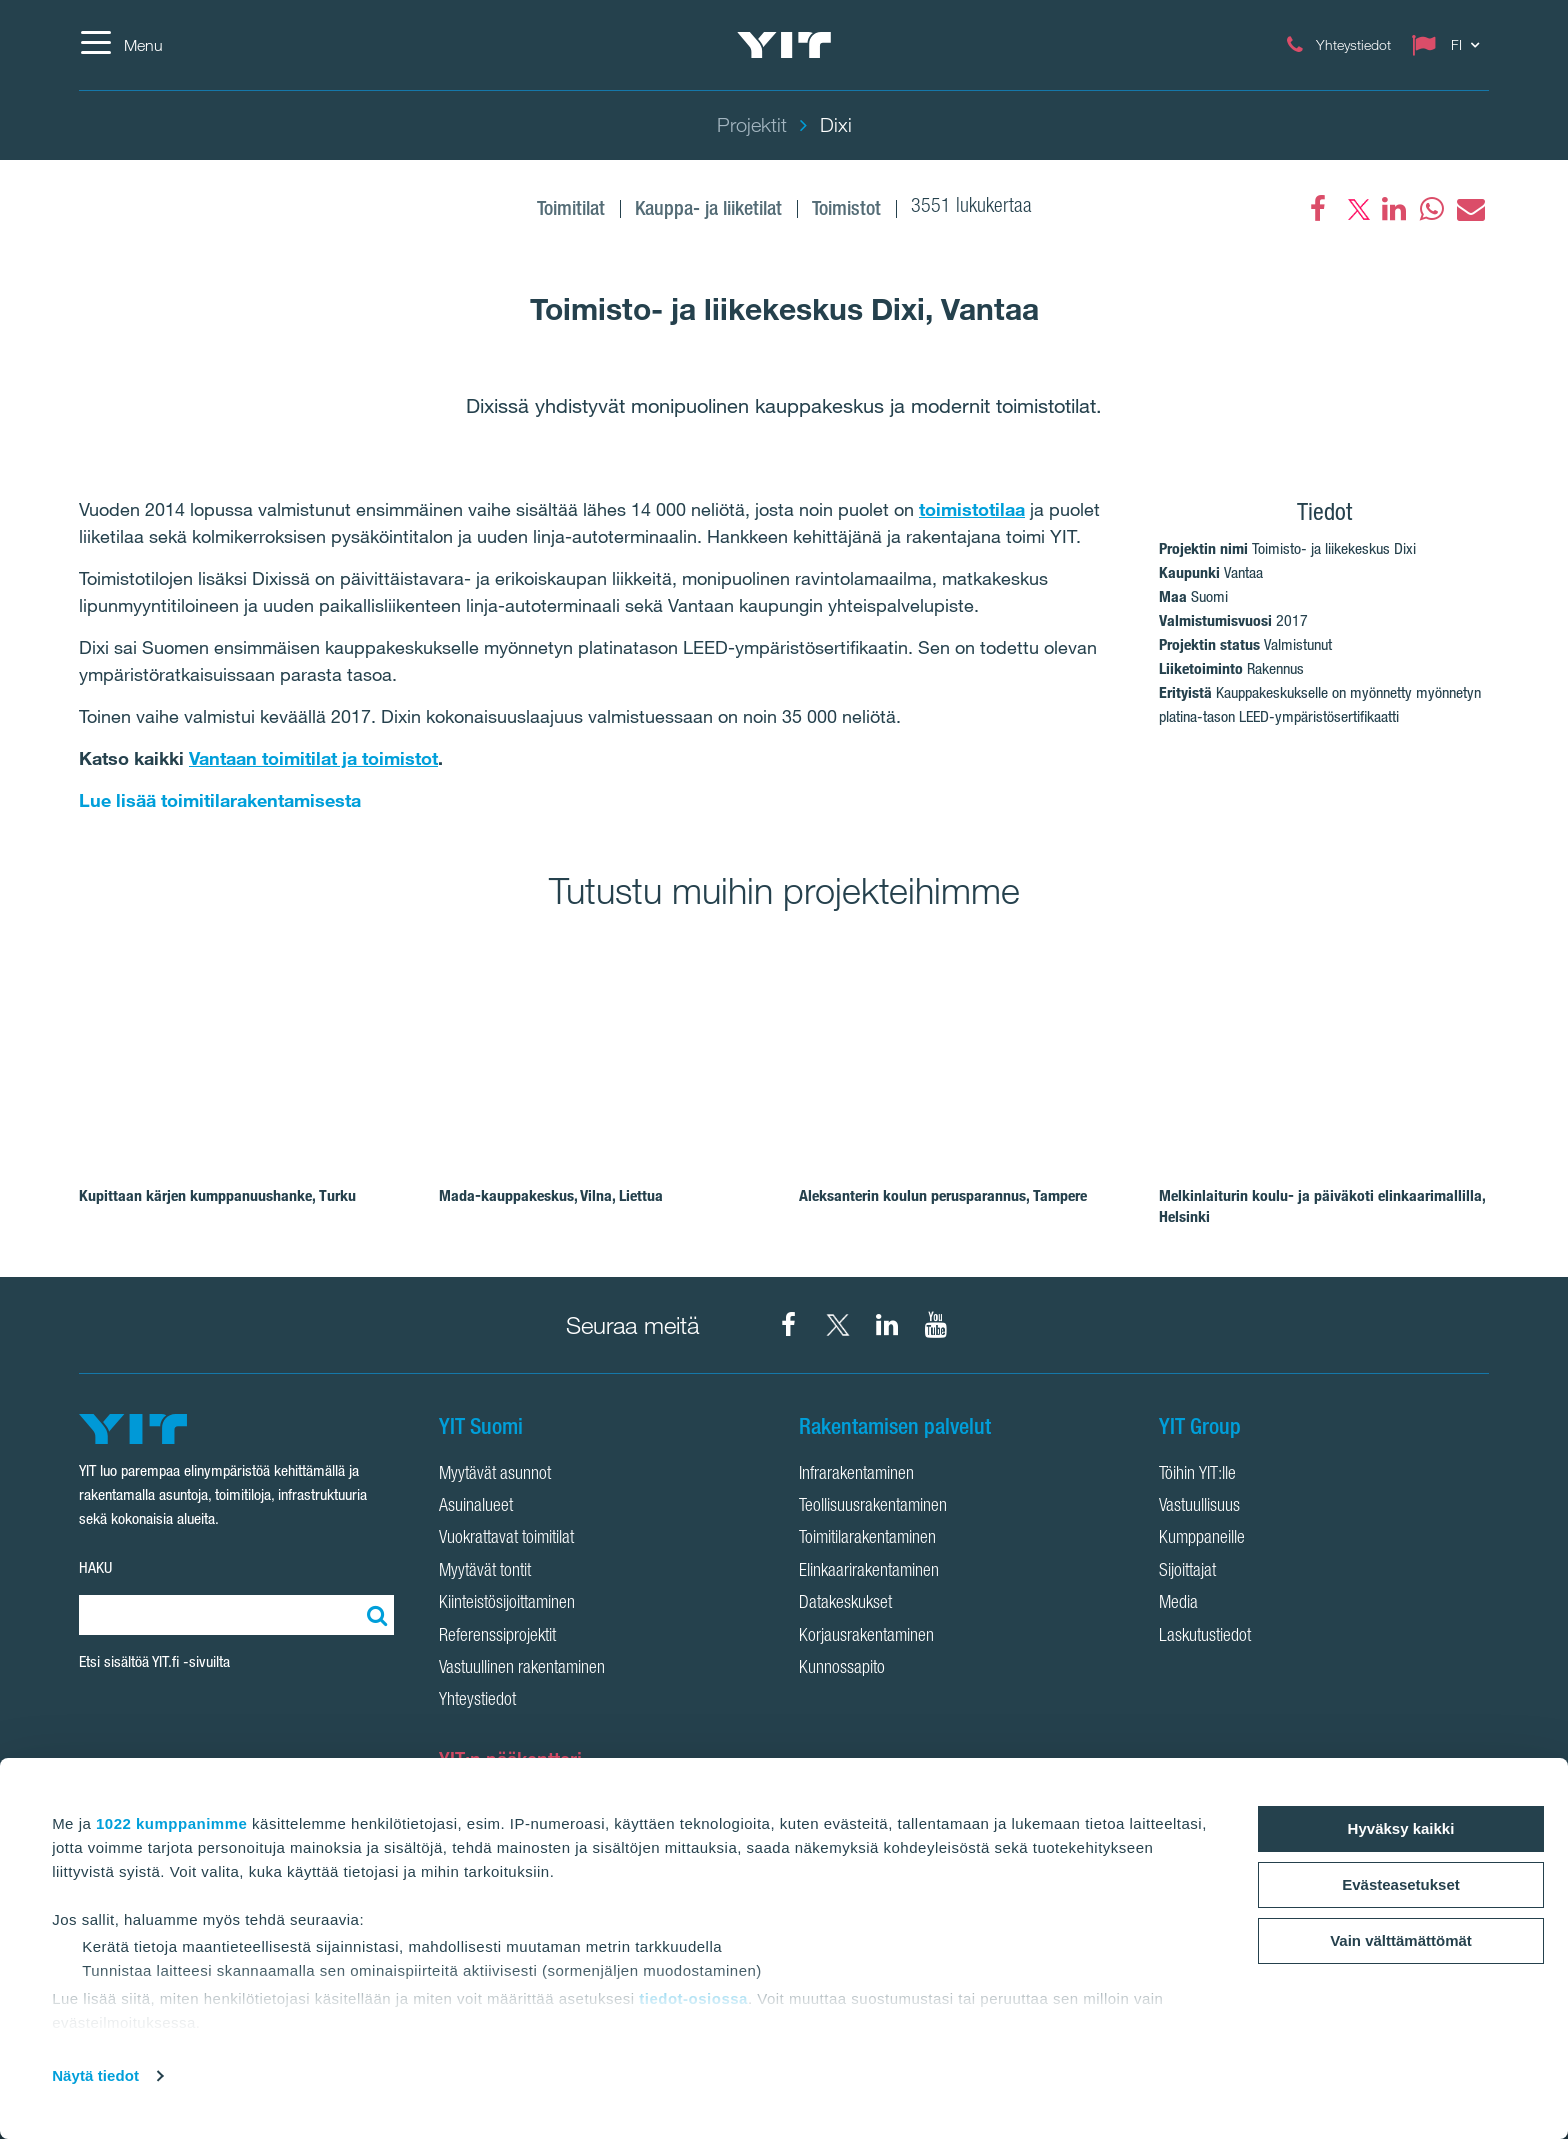  Describe the element at coordinates (887, 1325) in the screenshot. I see `[YIT Corporation LinkedIn]` at that location.